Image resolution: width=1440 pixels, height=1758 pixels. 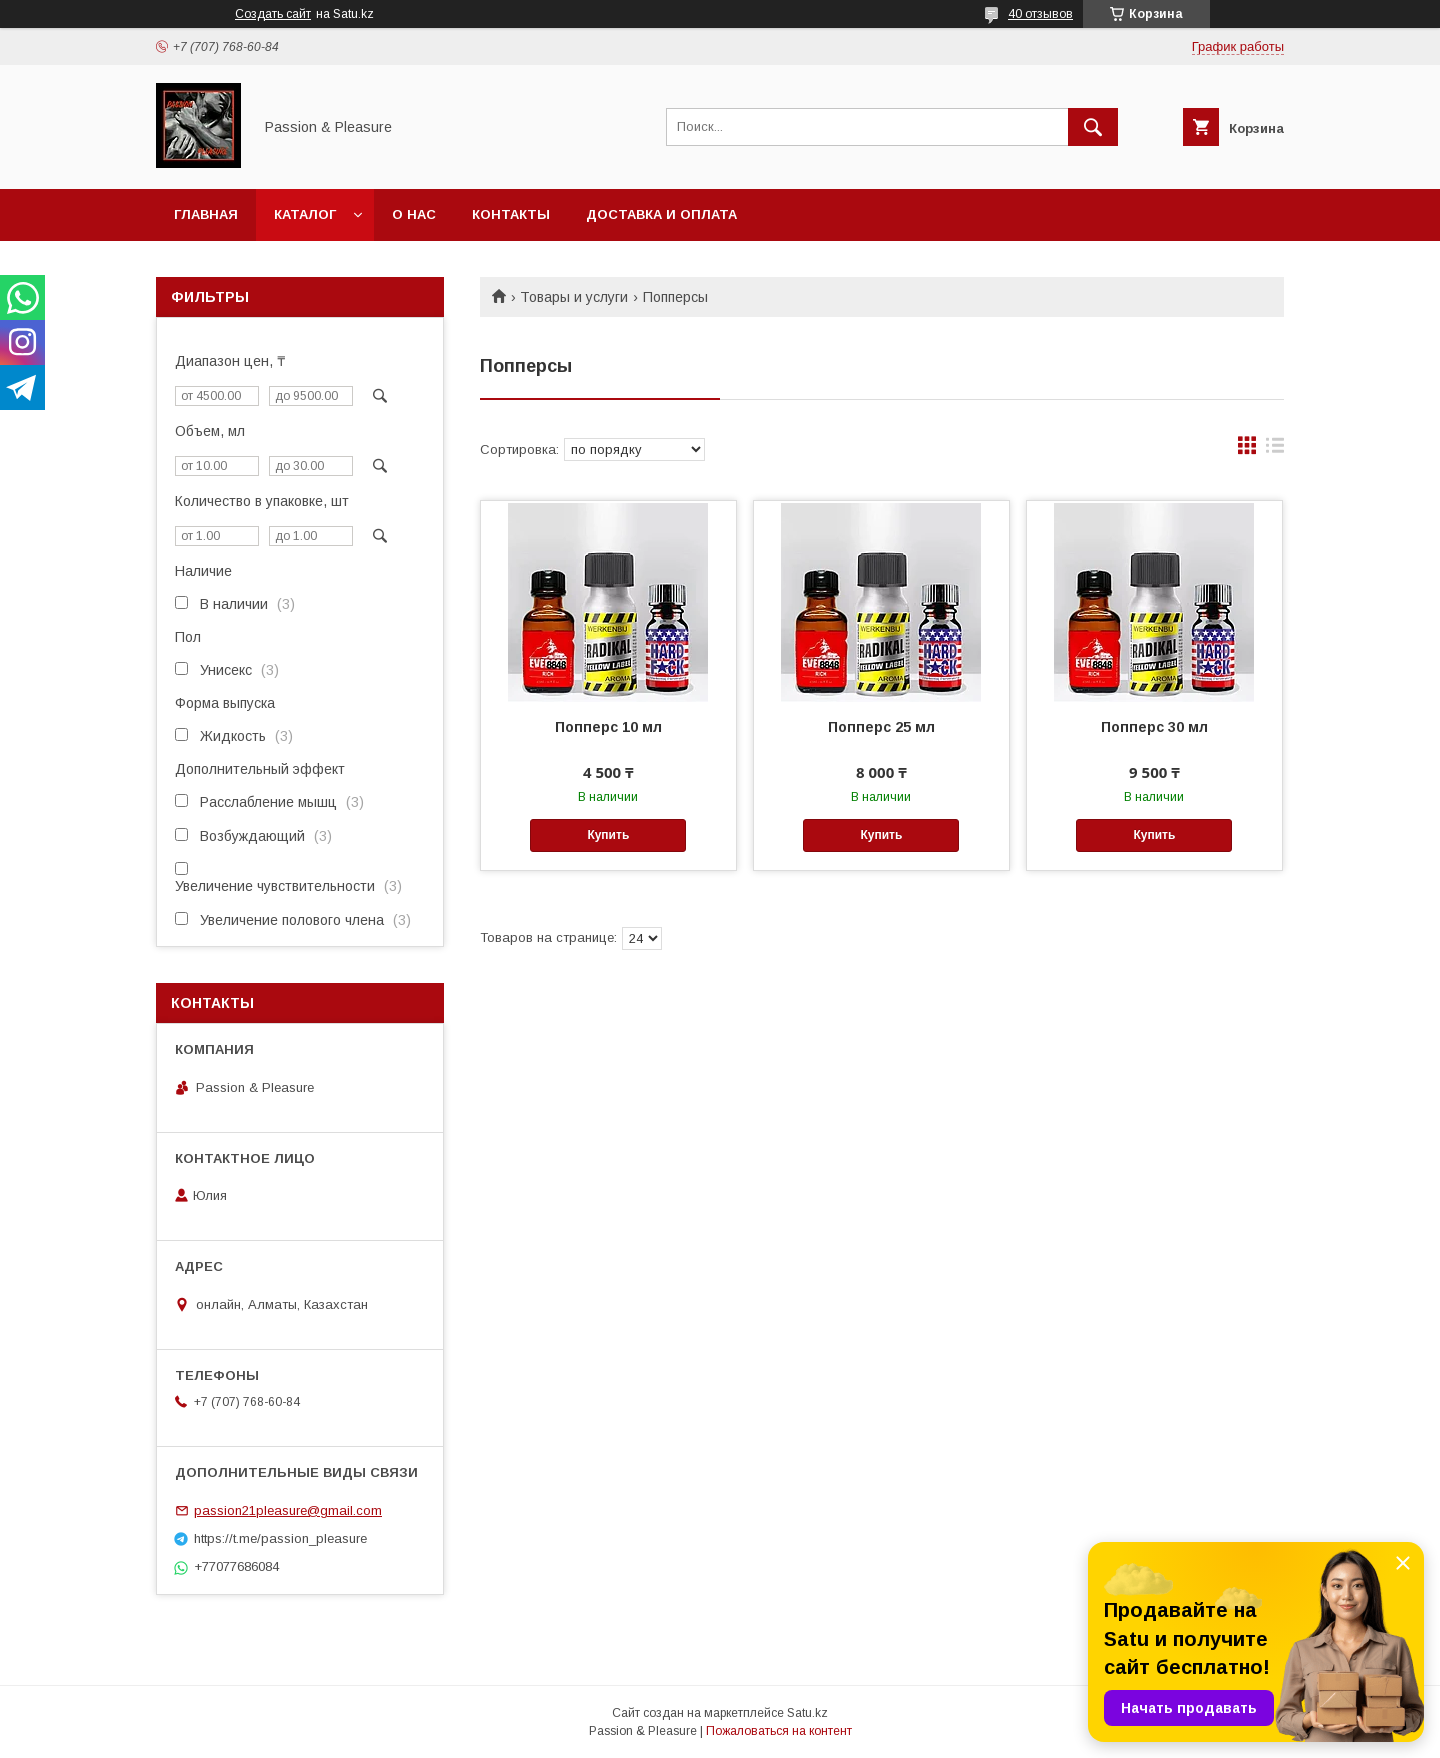 I want to click on passion21pleasure@gmail.com, so click(x=288, y=1510).